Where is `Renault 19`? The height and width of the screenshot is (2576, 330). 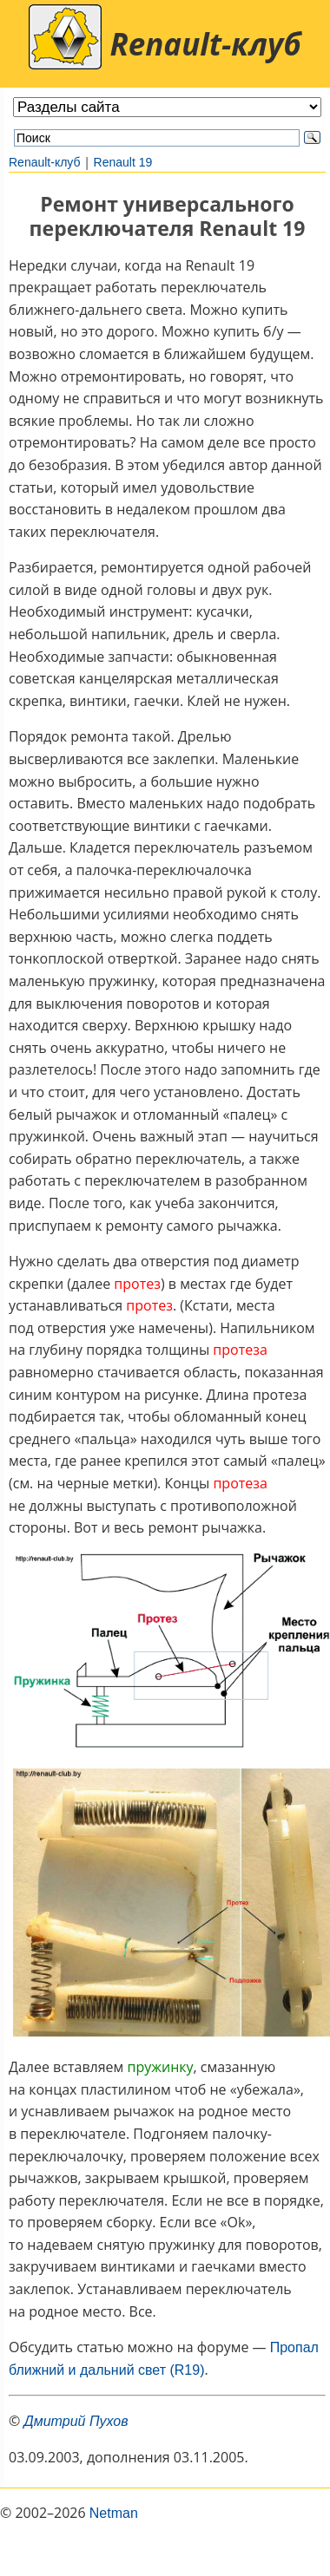 Renault 19 is located at coordinates (123, 162).